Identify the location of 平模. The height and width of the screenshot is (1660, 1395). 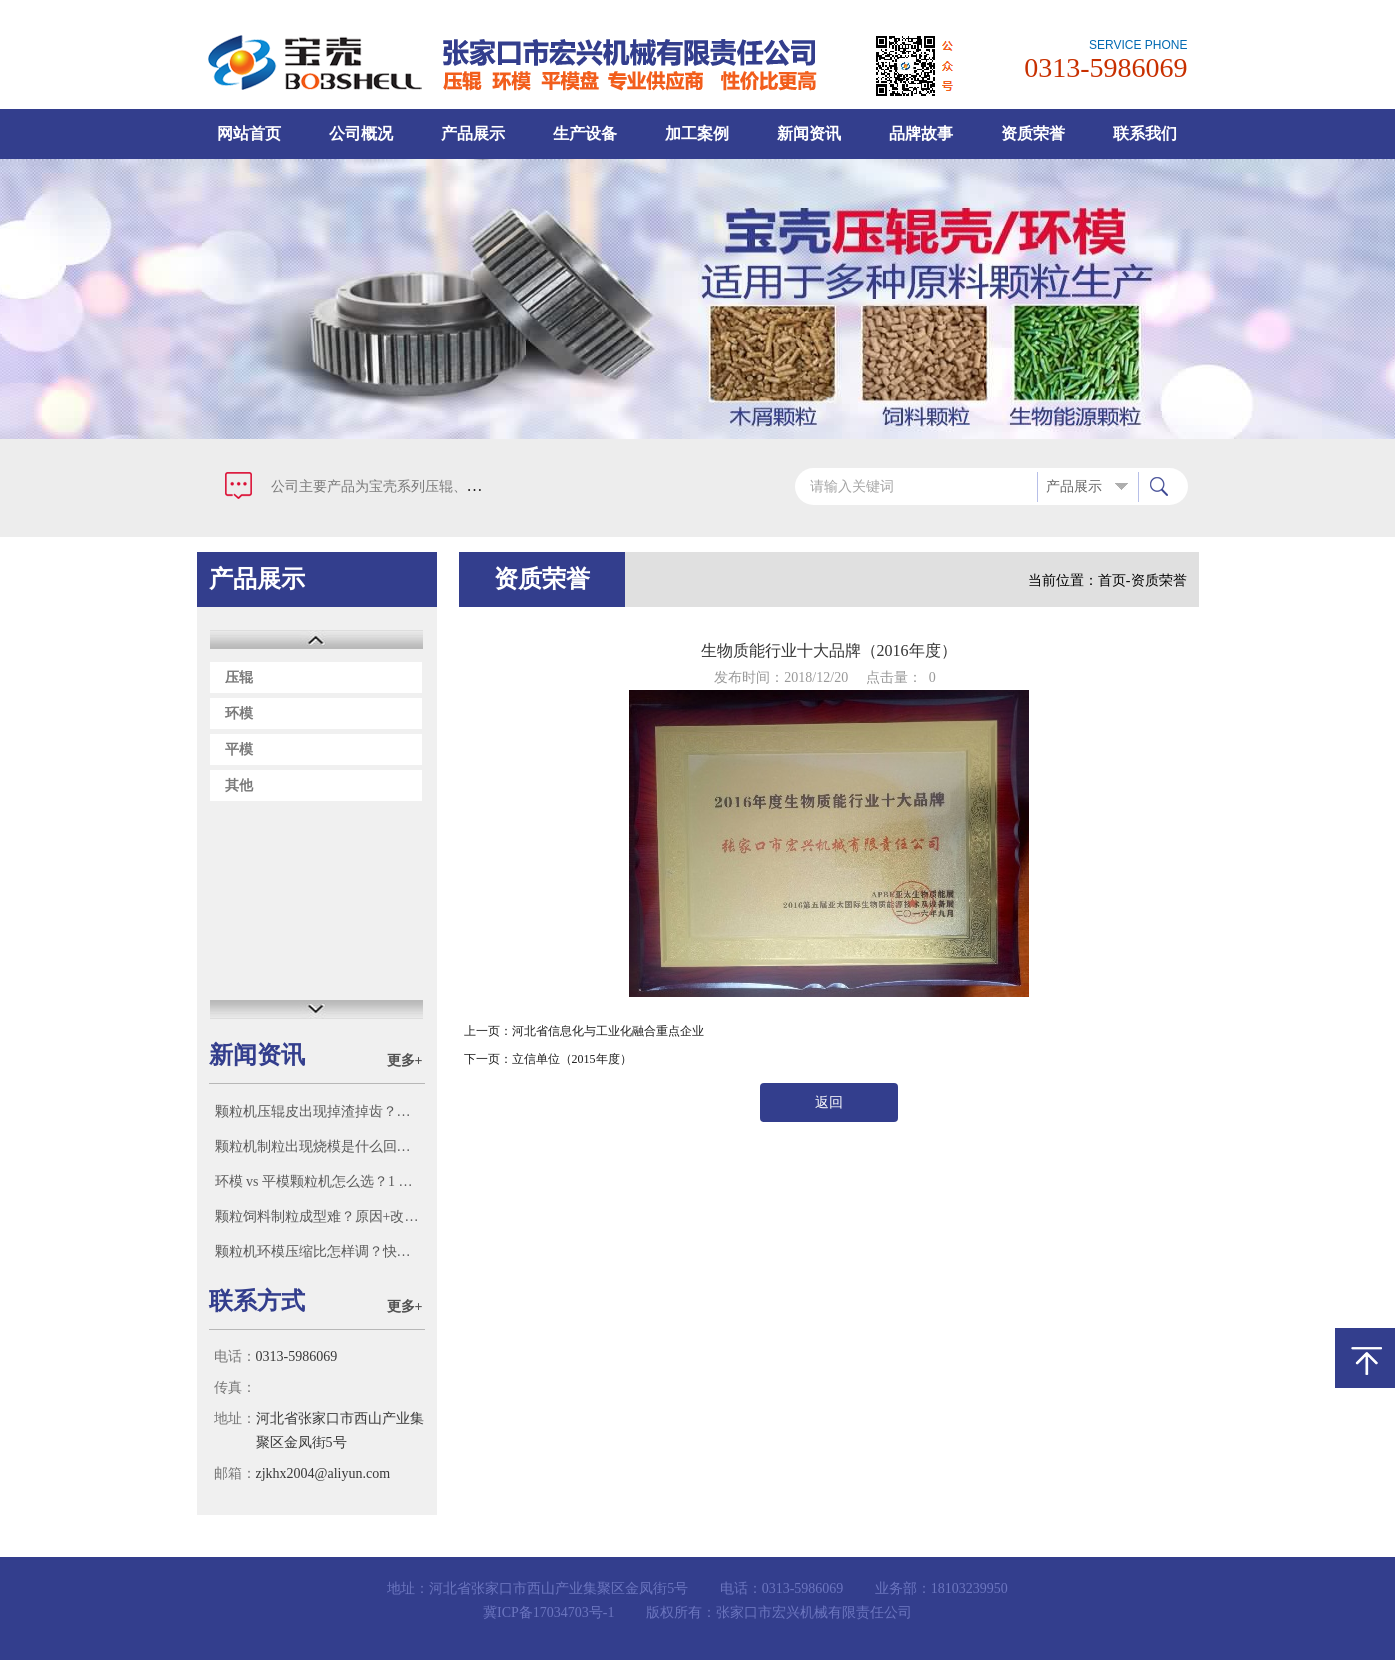
(239, 749).